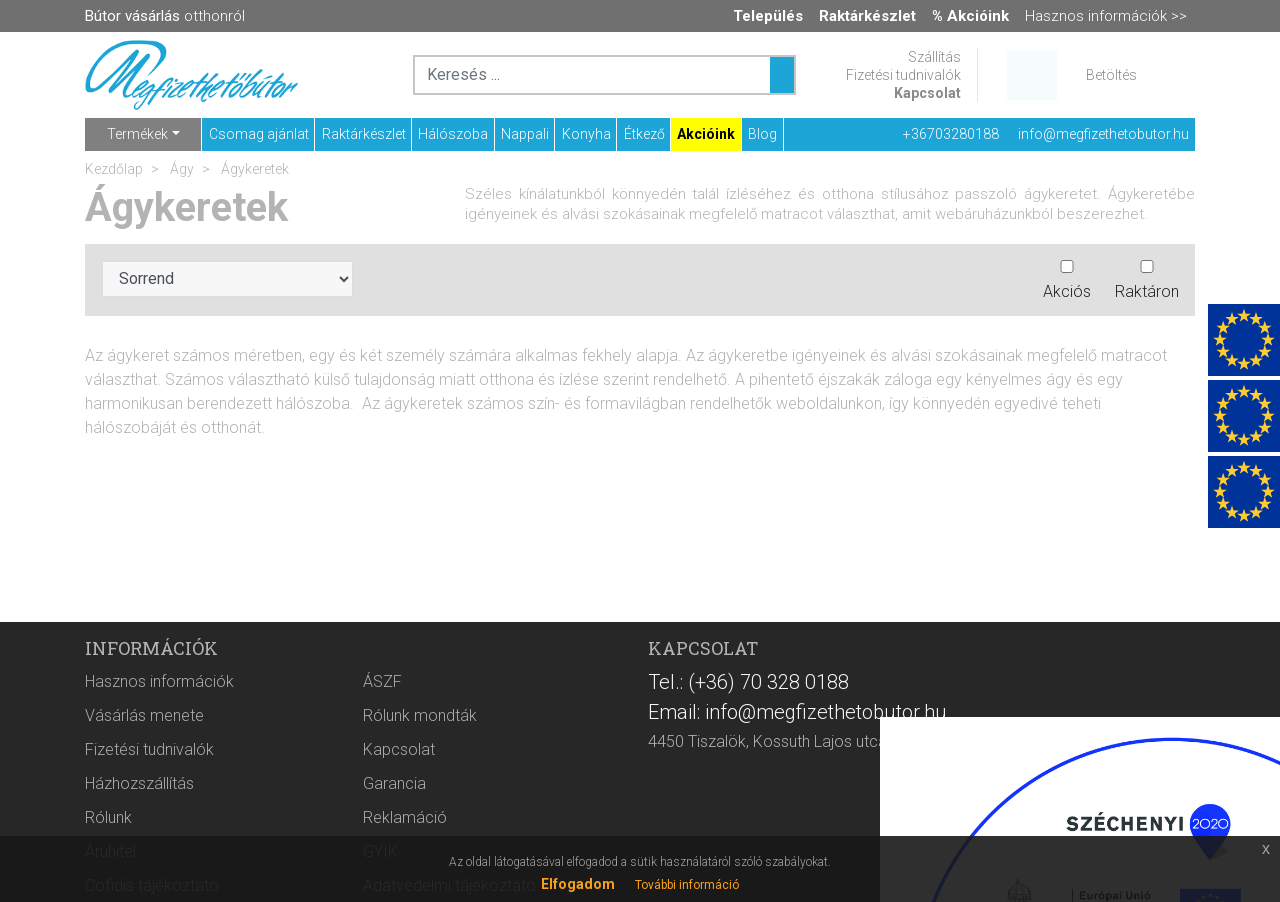 Image resolution: width=1280 pixels, height=902 pixels. What do you see at coordinates (934, 57) in the screenshot?
I see `Szállítás` at bounding box center [934, 57].